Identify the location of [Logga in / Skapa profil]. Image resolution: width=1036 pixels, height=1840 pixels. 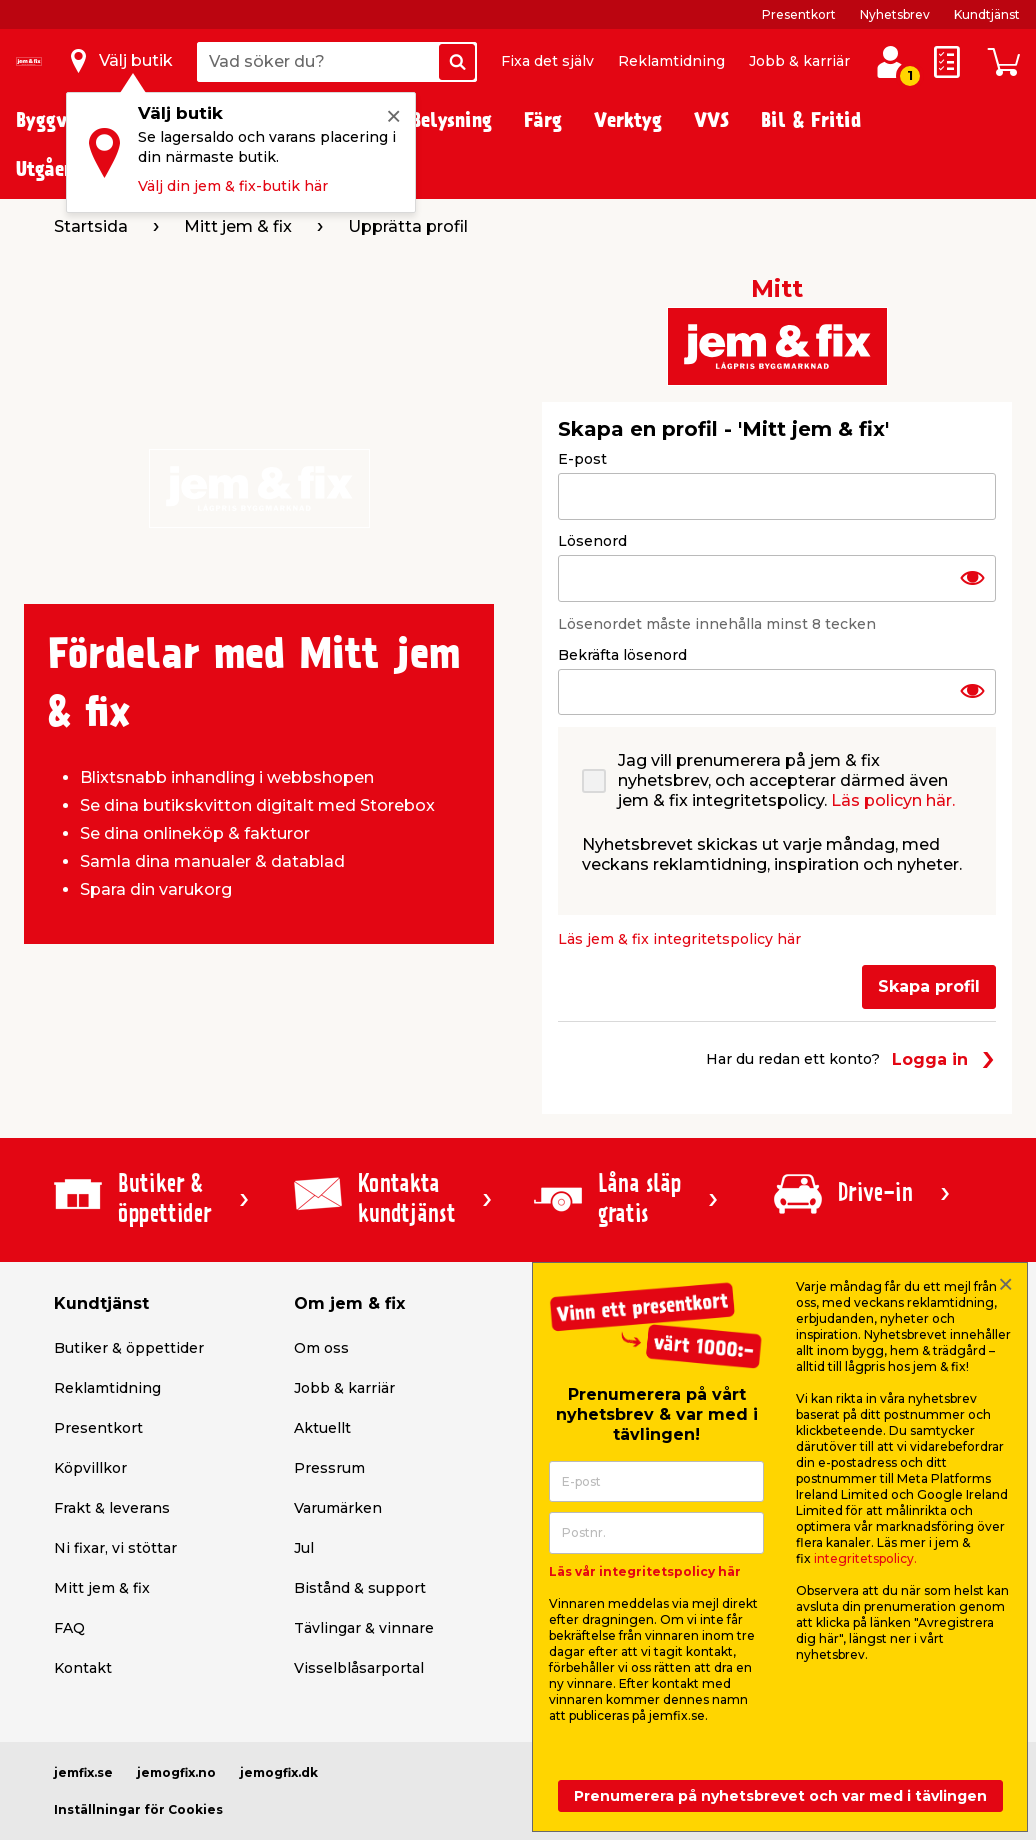
(890, 62).